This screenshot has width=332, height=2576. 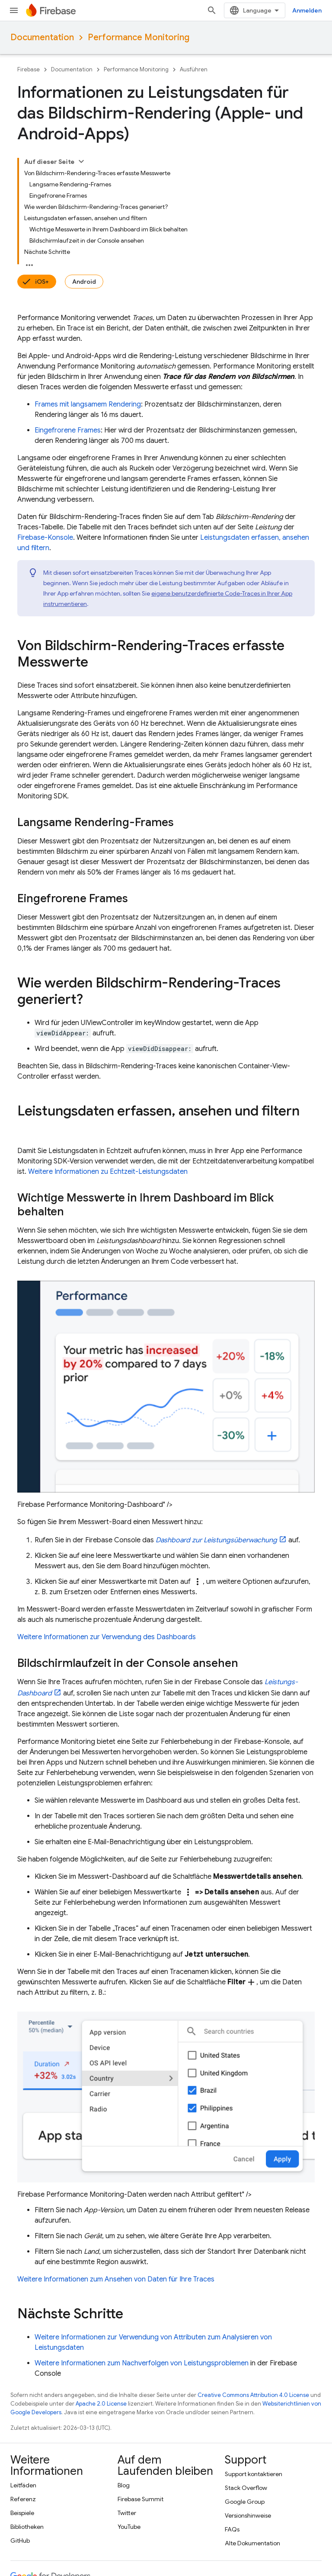 I want to click on Support kontaktieren, so click(x=253, y=2335).